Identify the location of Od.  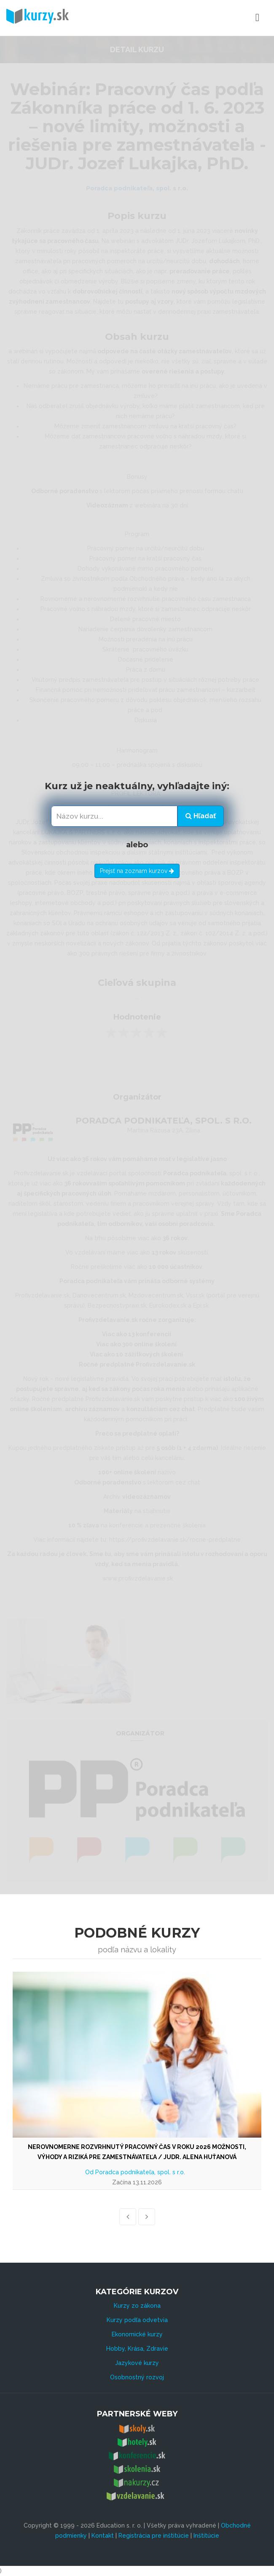
(90, 2172).